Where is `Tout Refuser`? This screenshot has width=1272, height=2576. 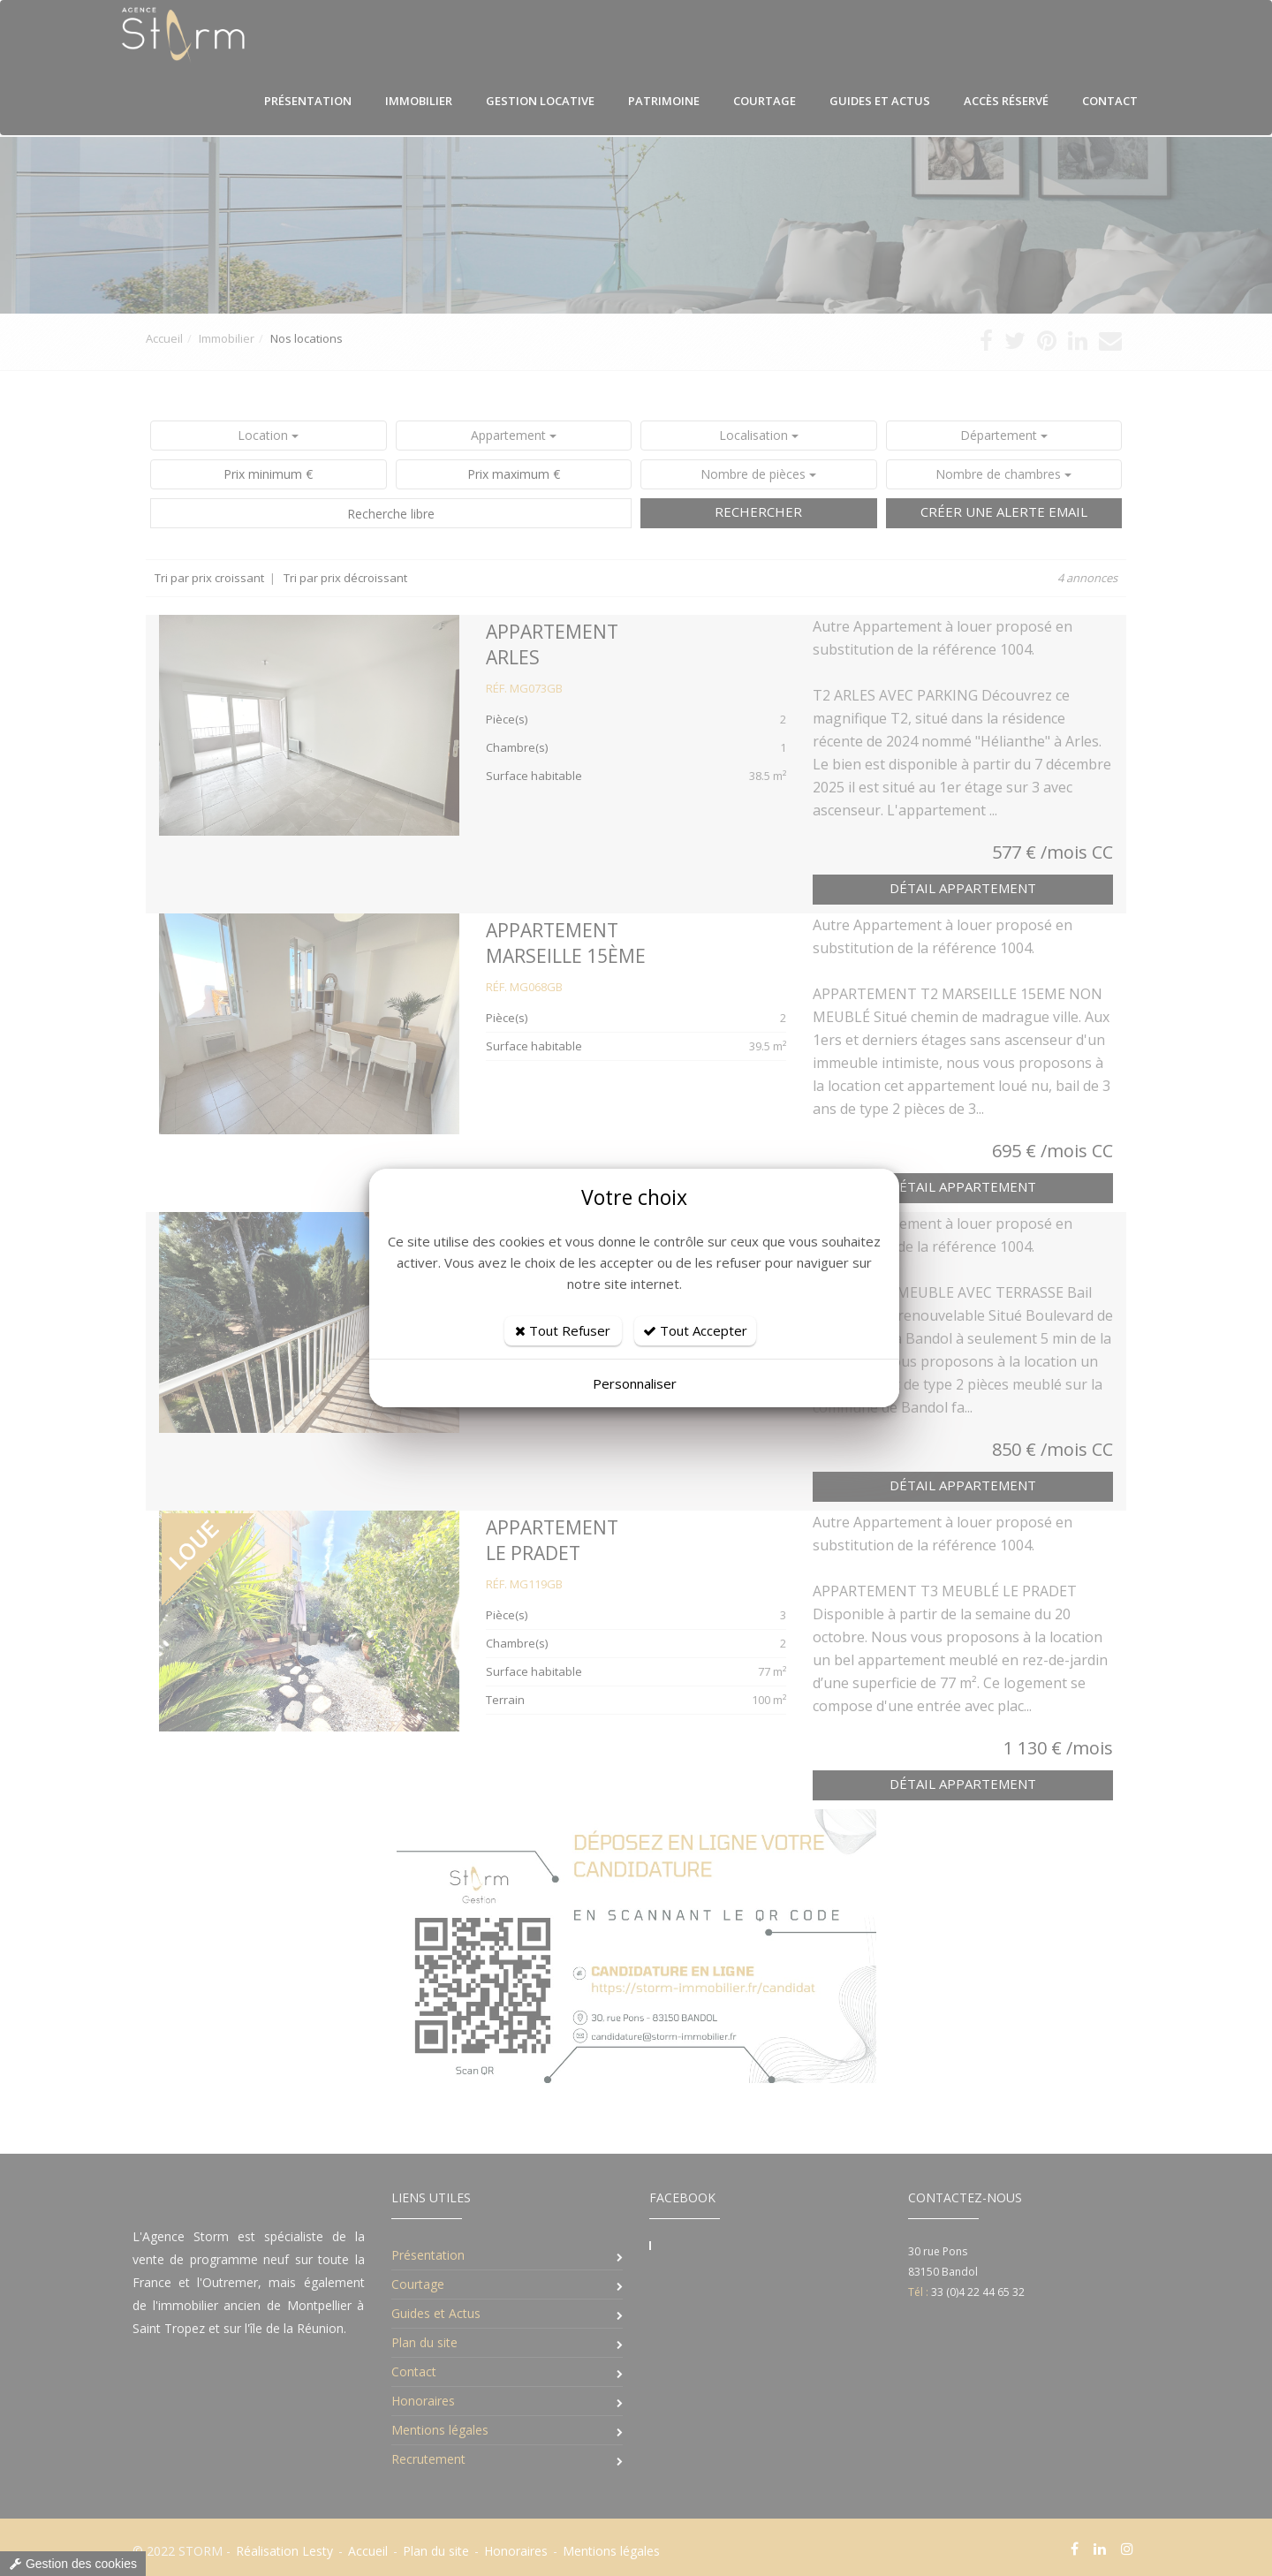
Tout Refuser is located at coordinates (562, 1330).